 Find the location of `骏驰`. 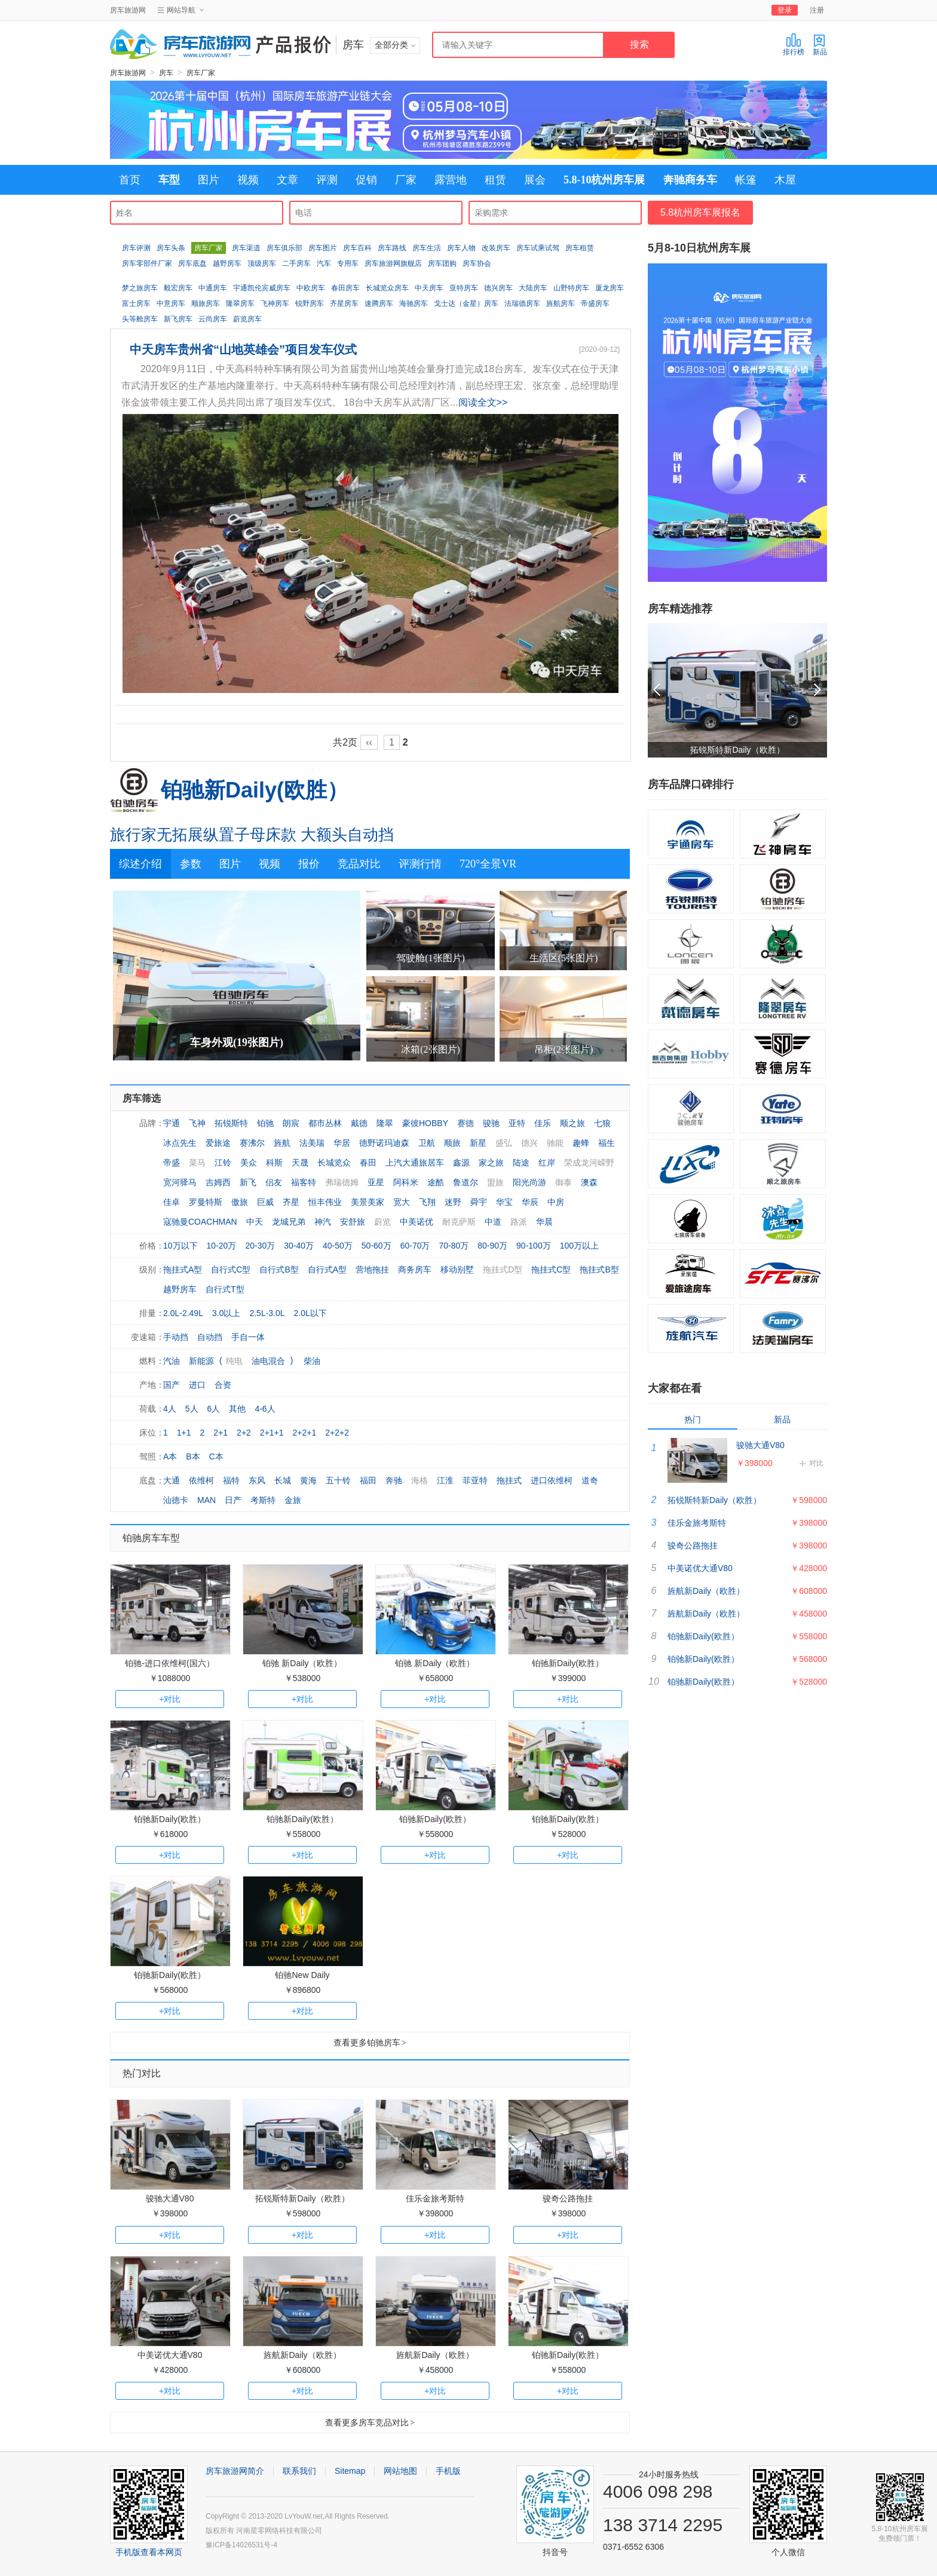

骏驰 is located at coordinates (491, 1123).